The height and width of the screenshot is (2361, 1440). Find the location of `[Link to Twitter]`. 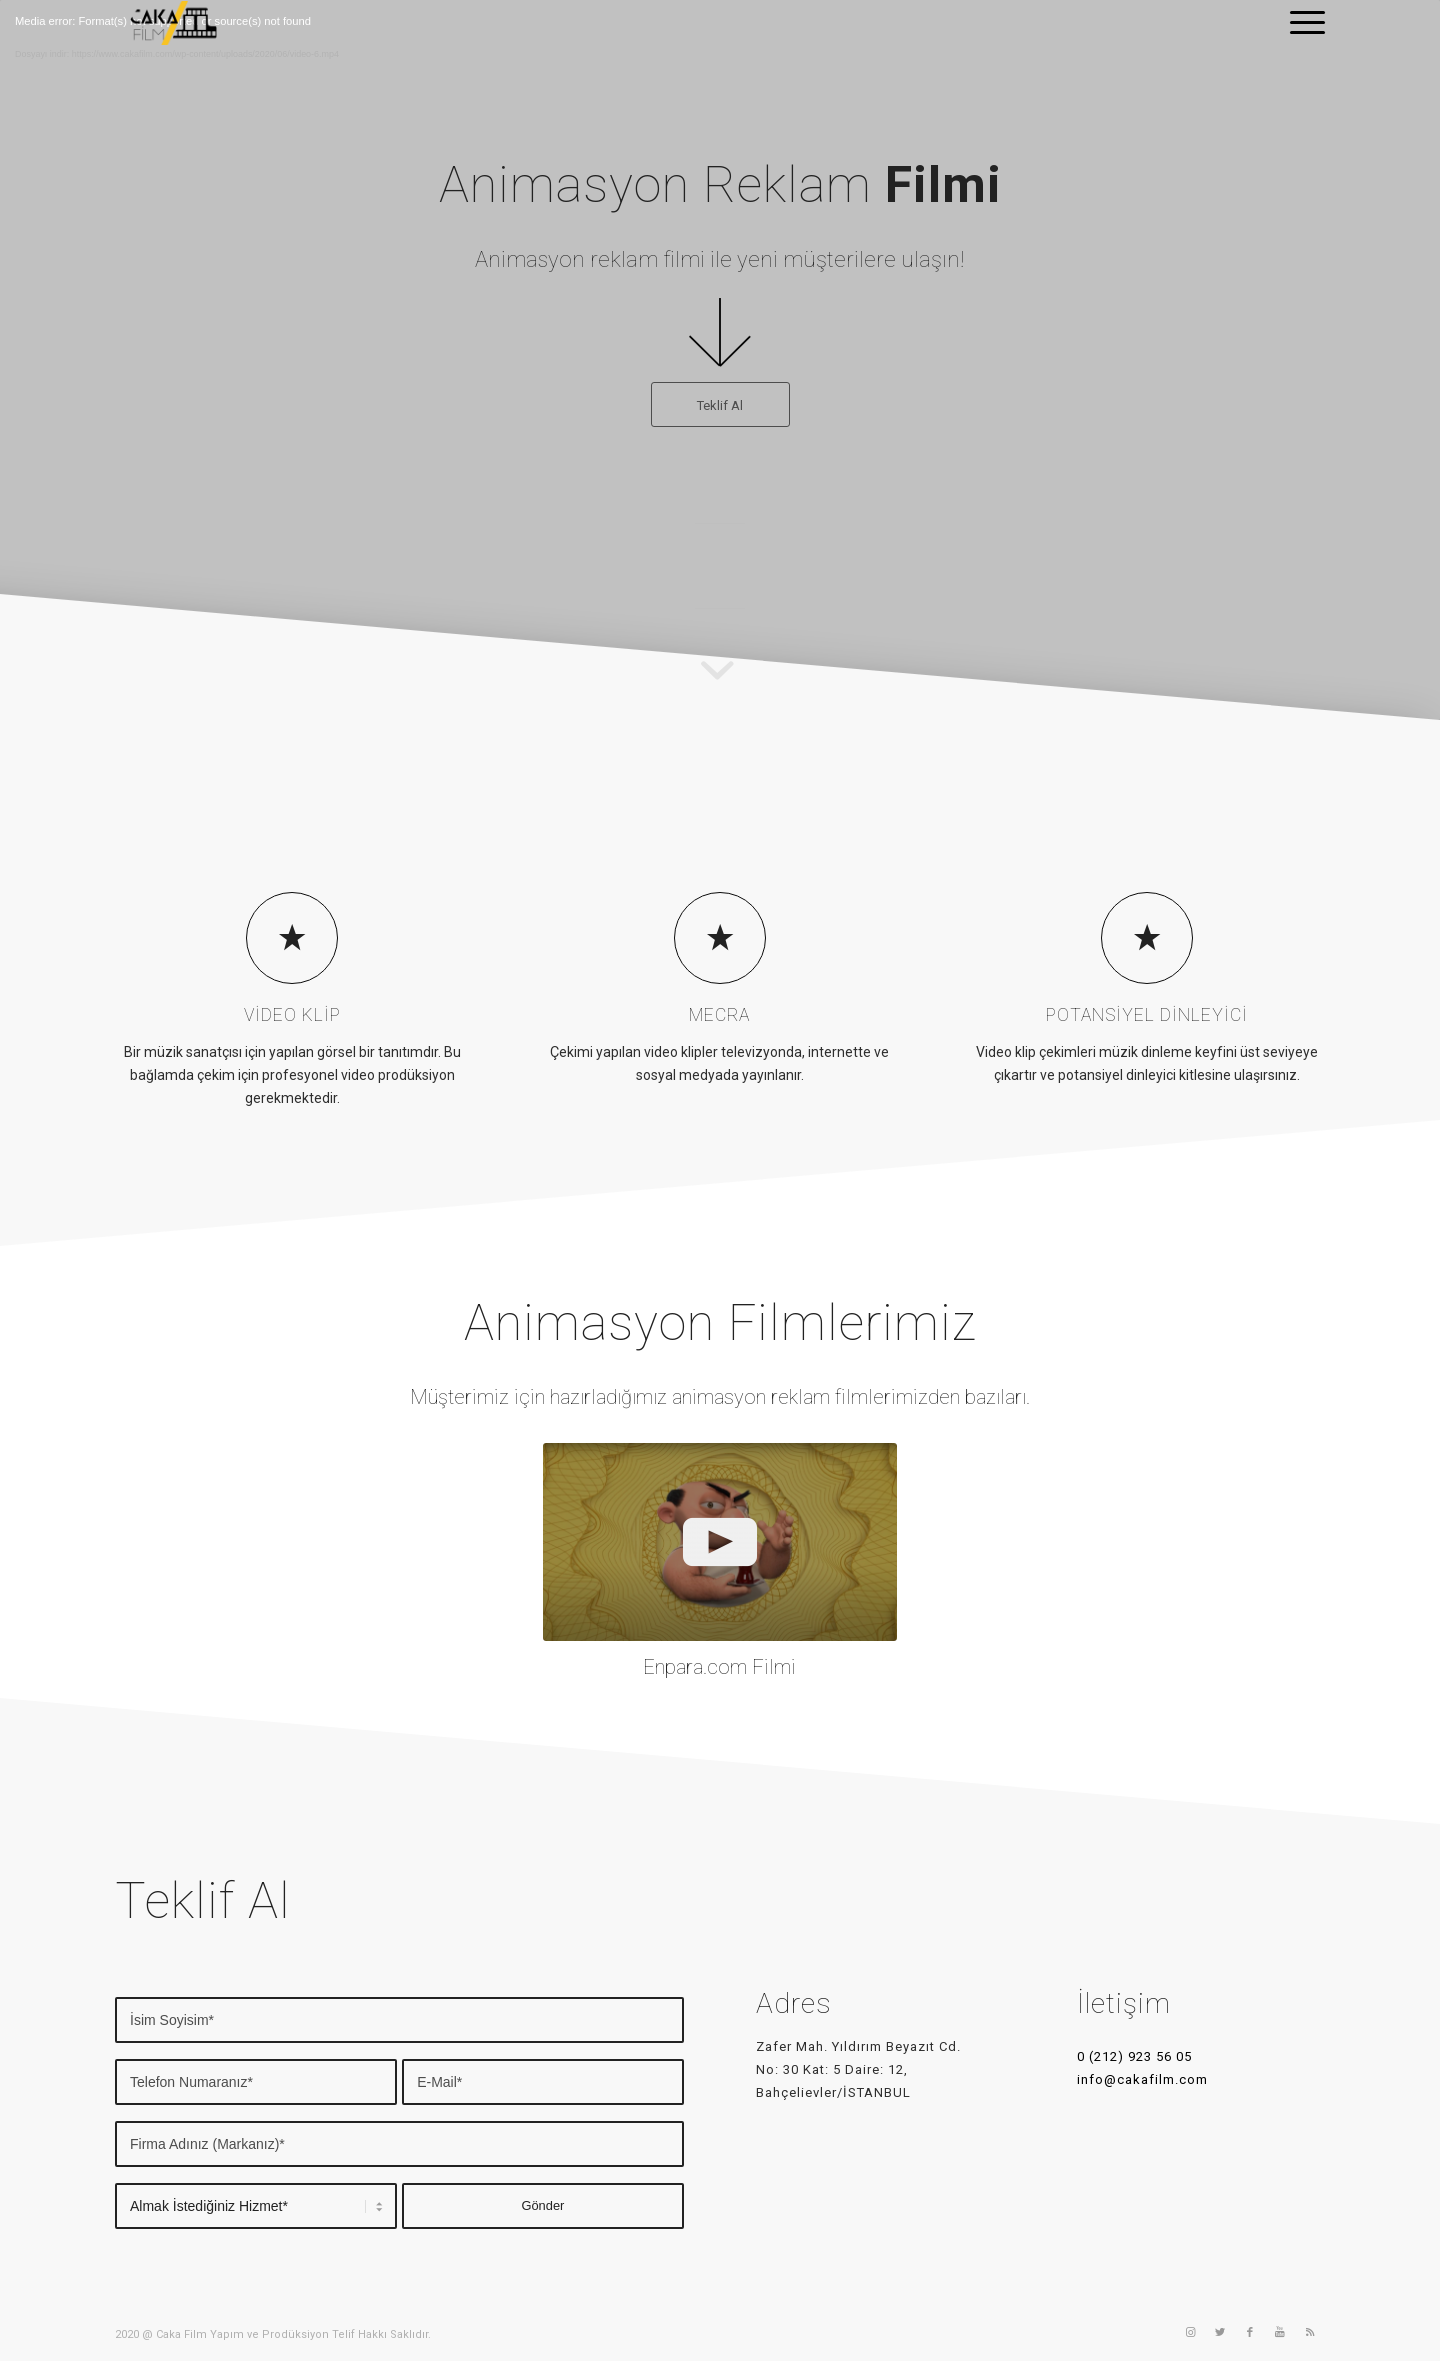

[Link to Twitter] is located at coordinates (1220, 2333).